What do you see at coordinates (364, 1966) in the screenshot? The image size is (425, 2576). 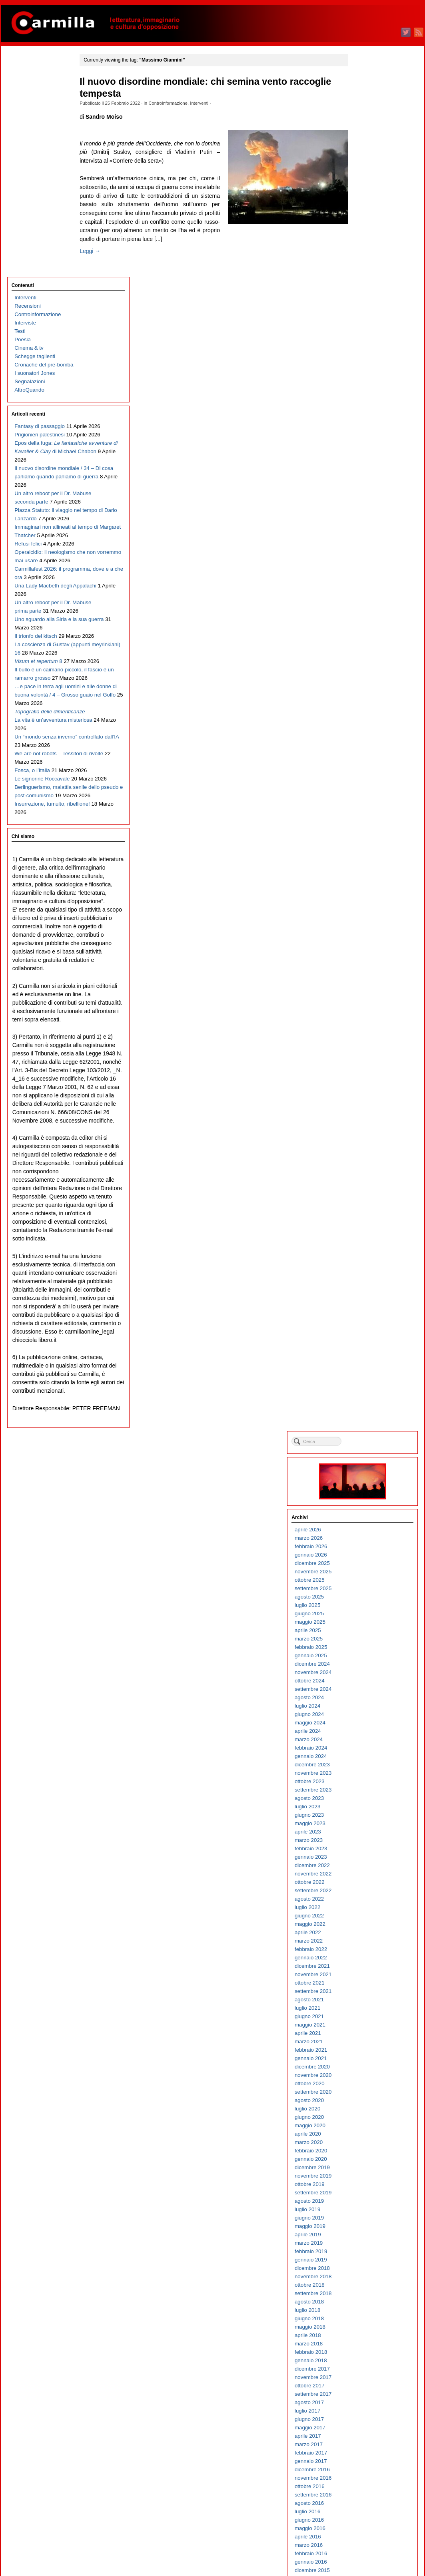 I see `aprile 2008` at bounding box center [364, 1966].